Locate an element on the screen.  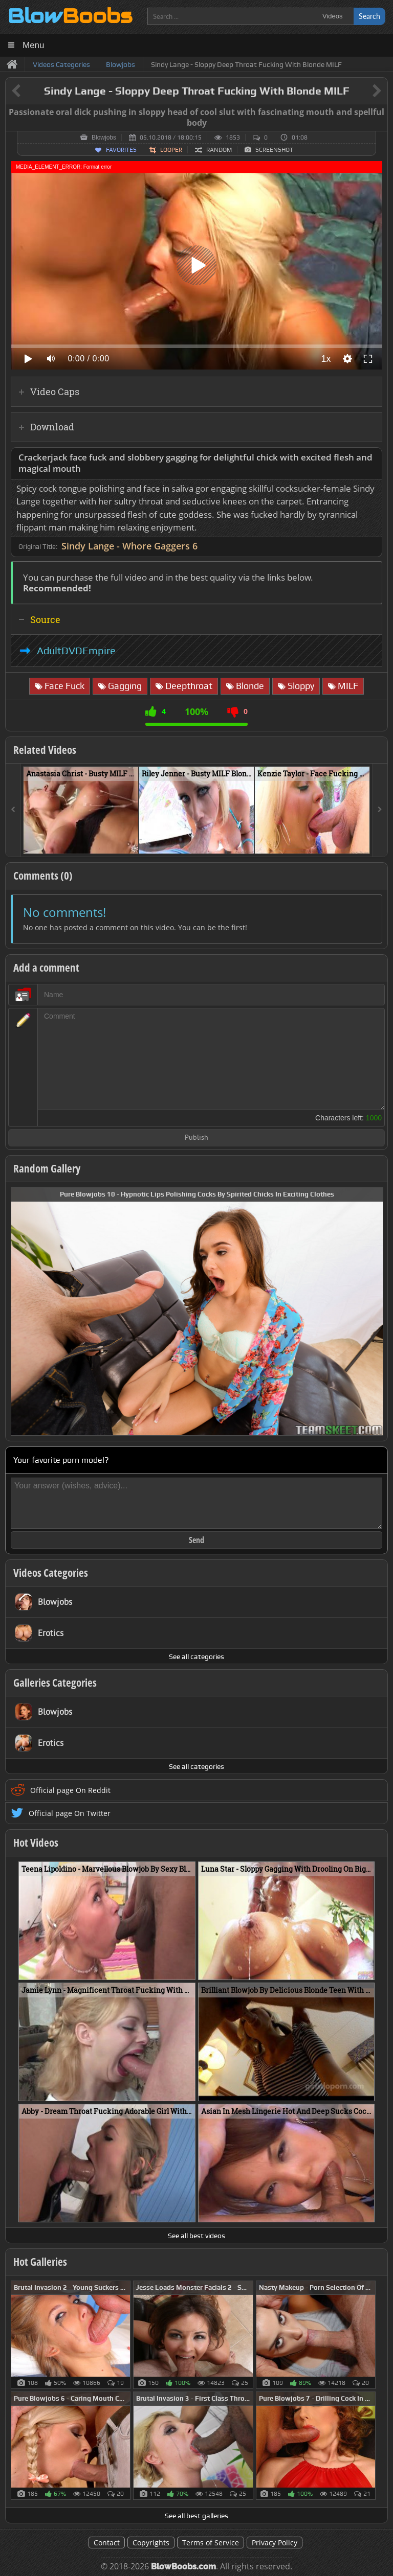
Terms of Service is located at coordinates (210, 2542).